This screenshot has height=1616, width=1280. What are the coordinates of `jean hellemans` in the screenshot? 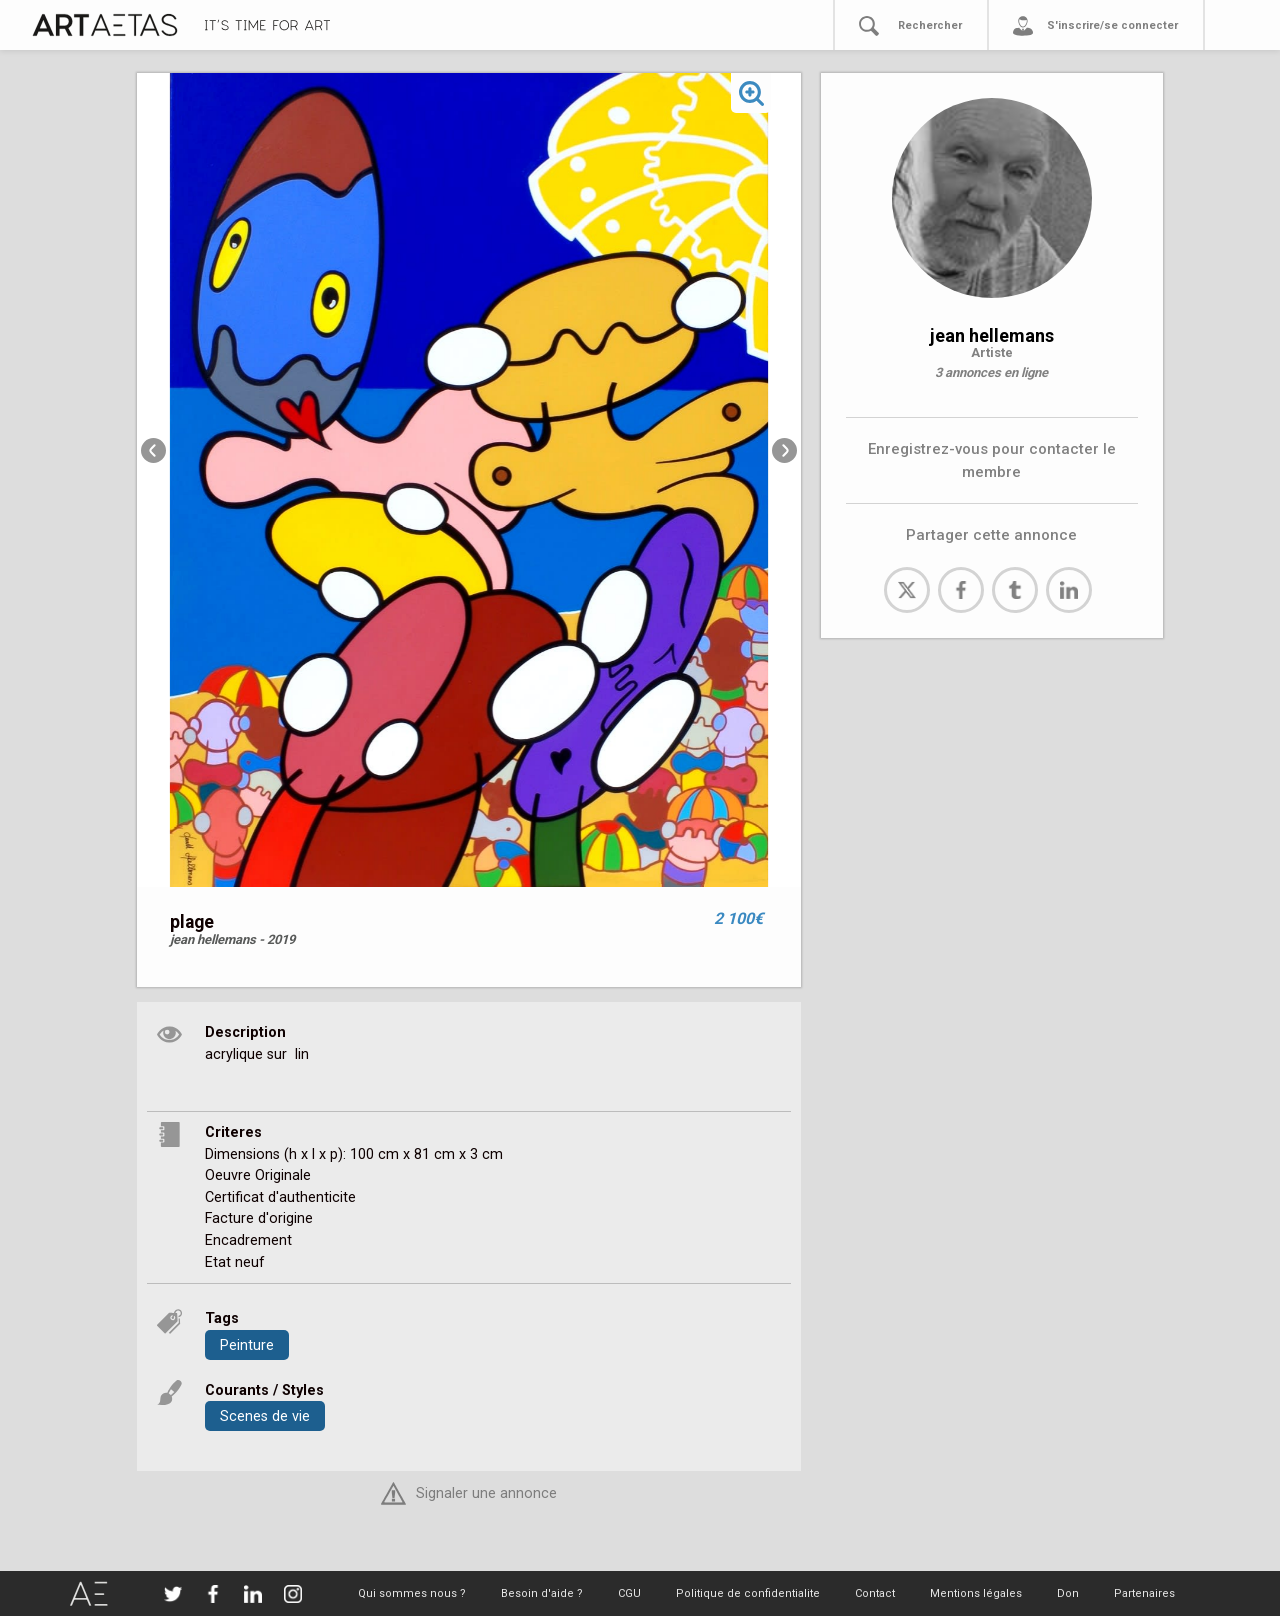 It's located at (992, 335).